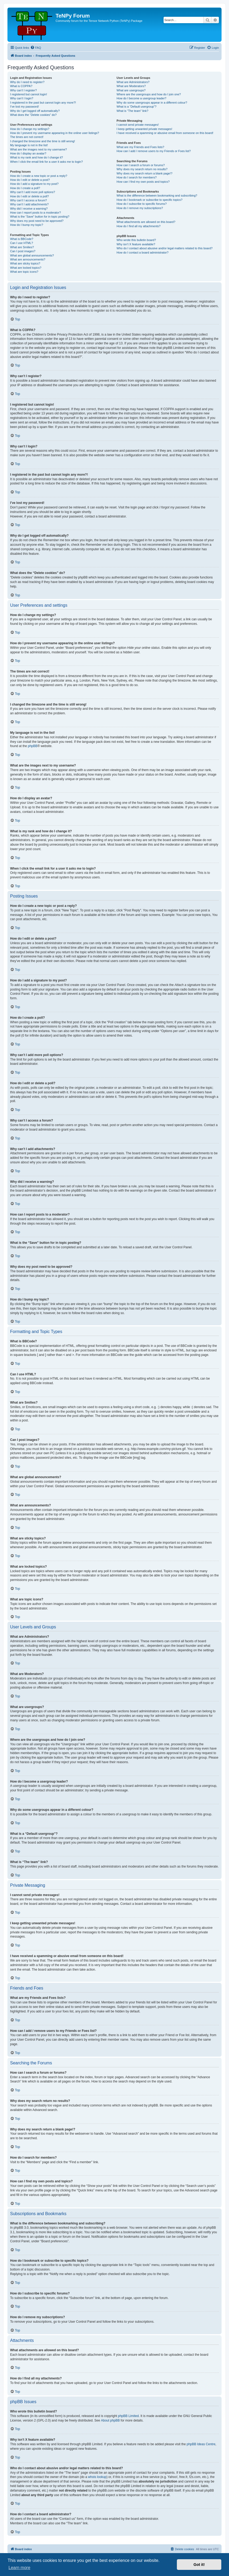  Describe the element at coordinates (33, 114) in the screenshot. I see `What does the “Delete cookies” do?` at that location.